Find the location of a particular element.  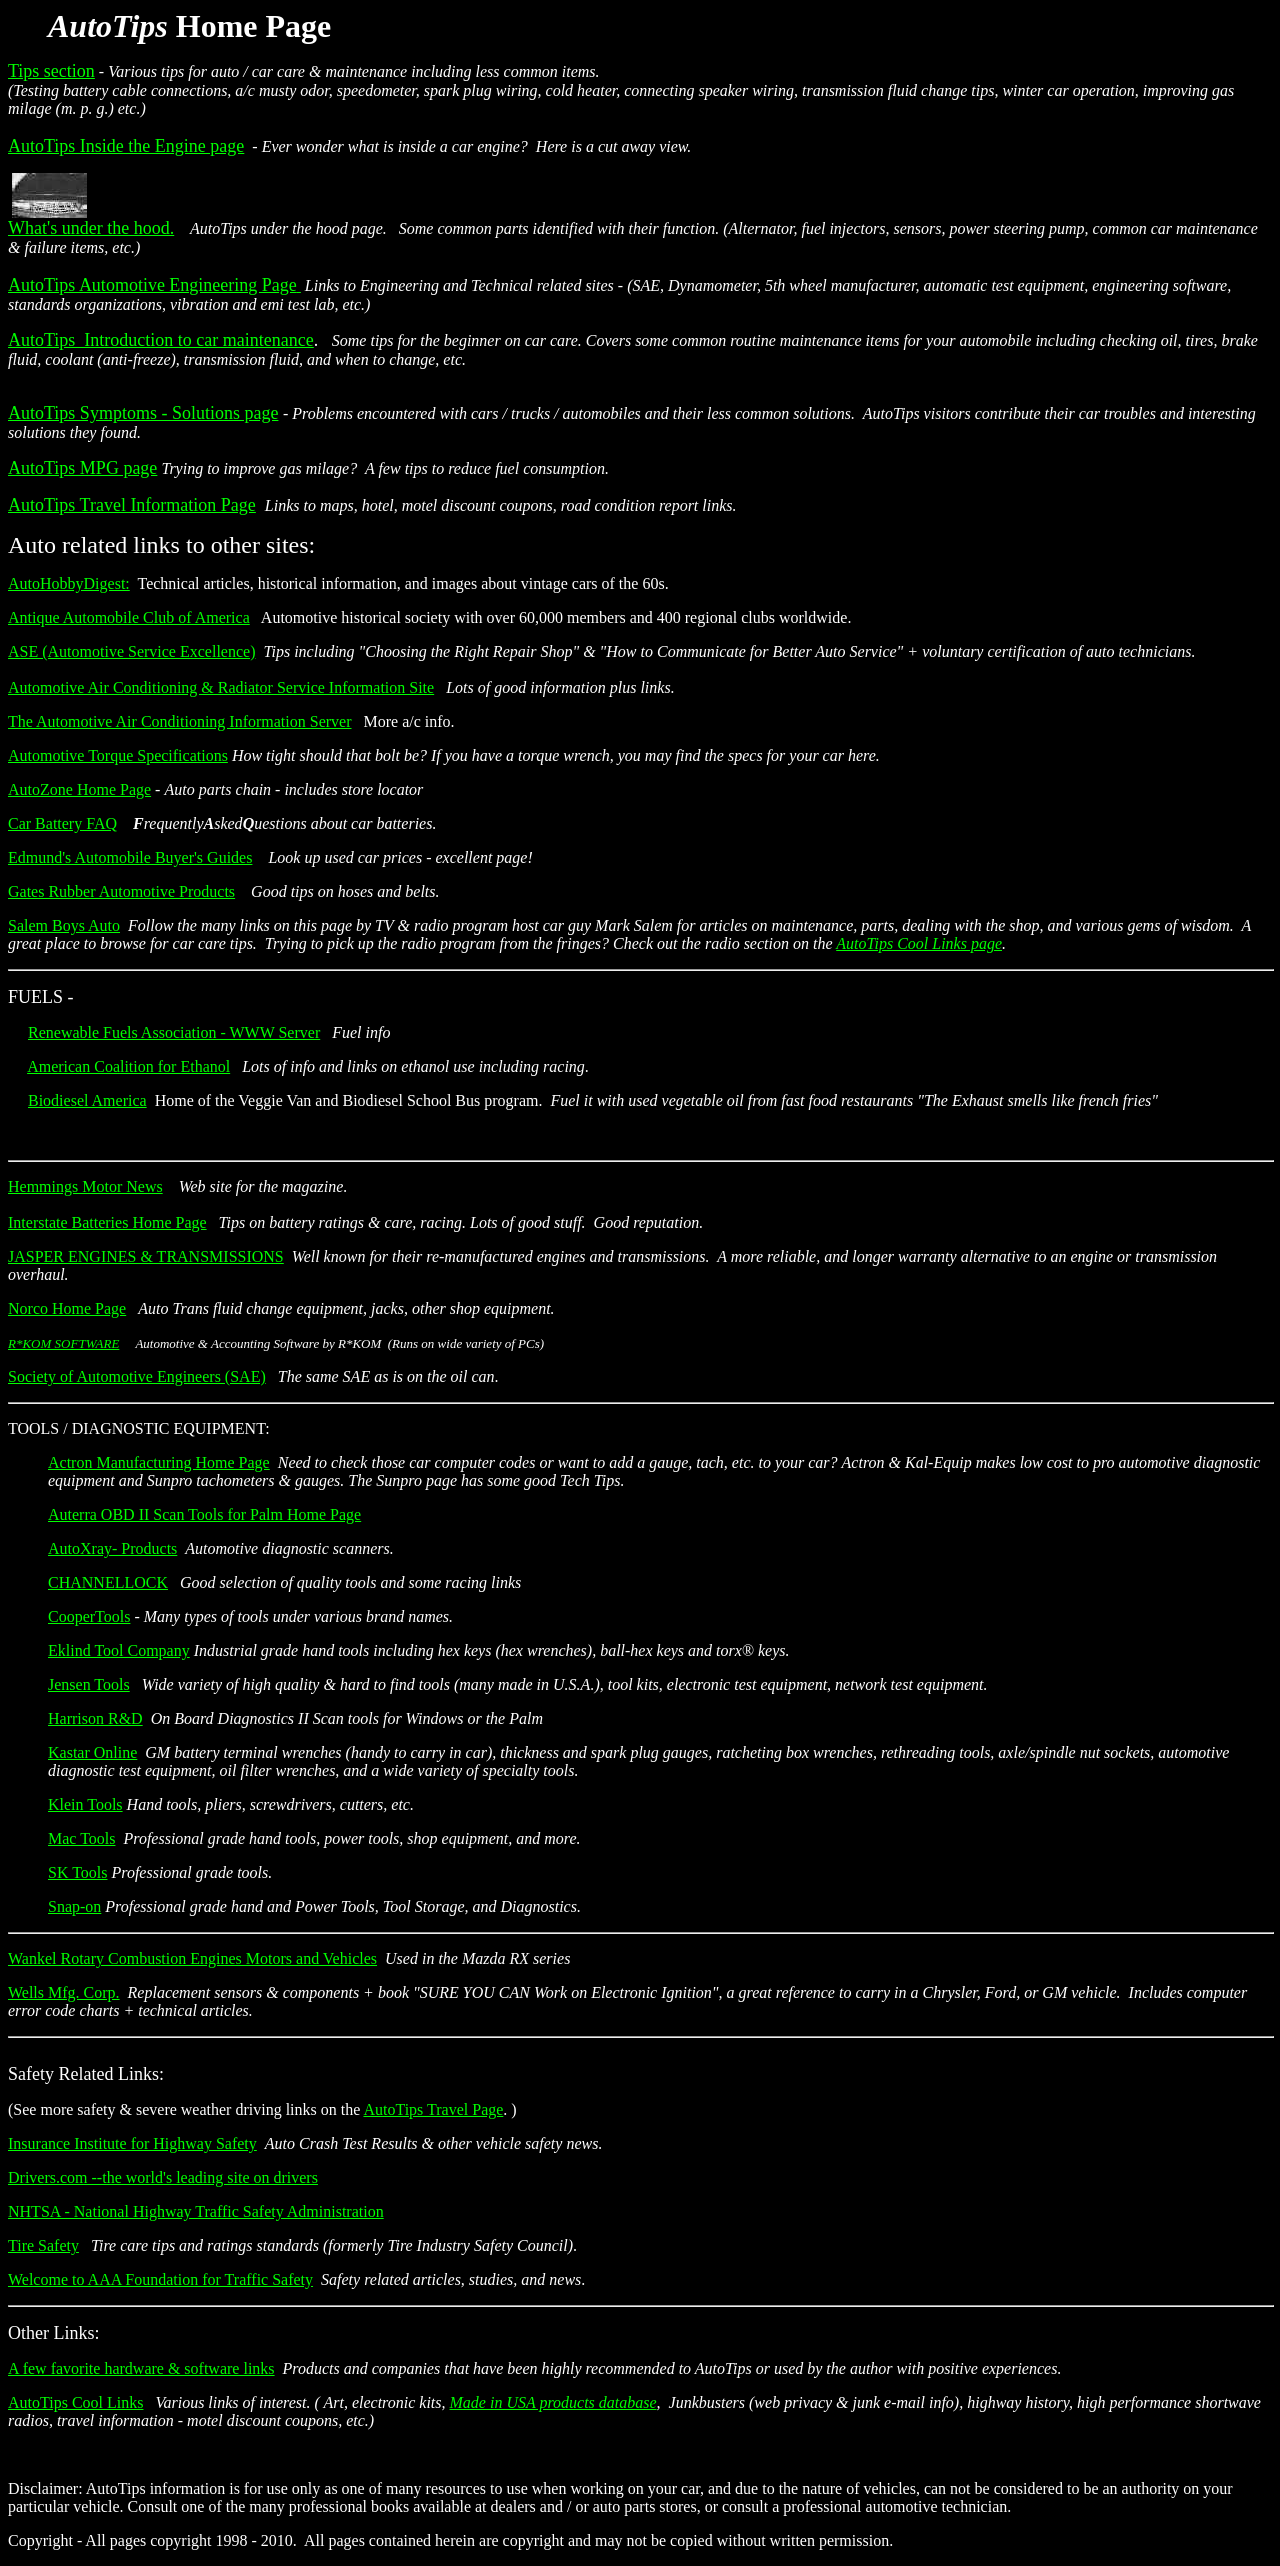

Gates Rubber Automotive Products is located at coordinates (121, 891).